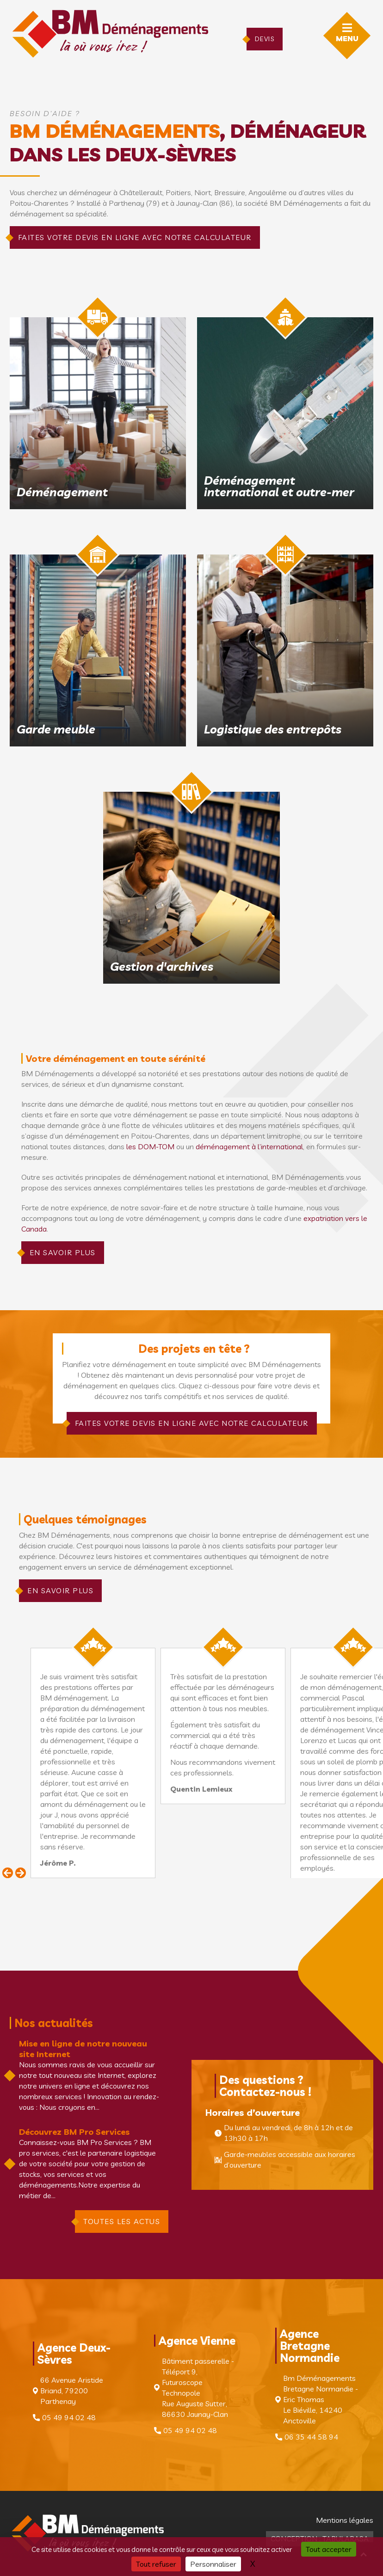  I want to click on Tout refuser [Cookies : Tout refuser], so click(156, 2564).